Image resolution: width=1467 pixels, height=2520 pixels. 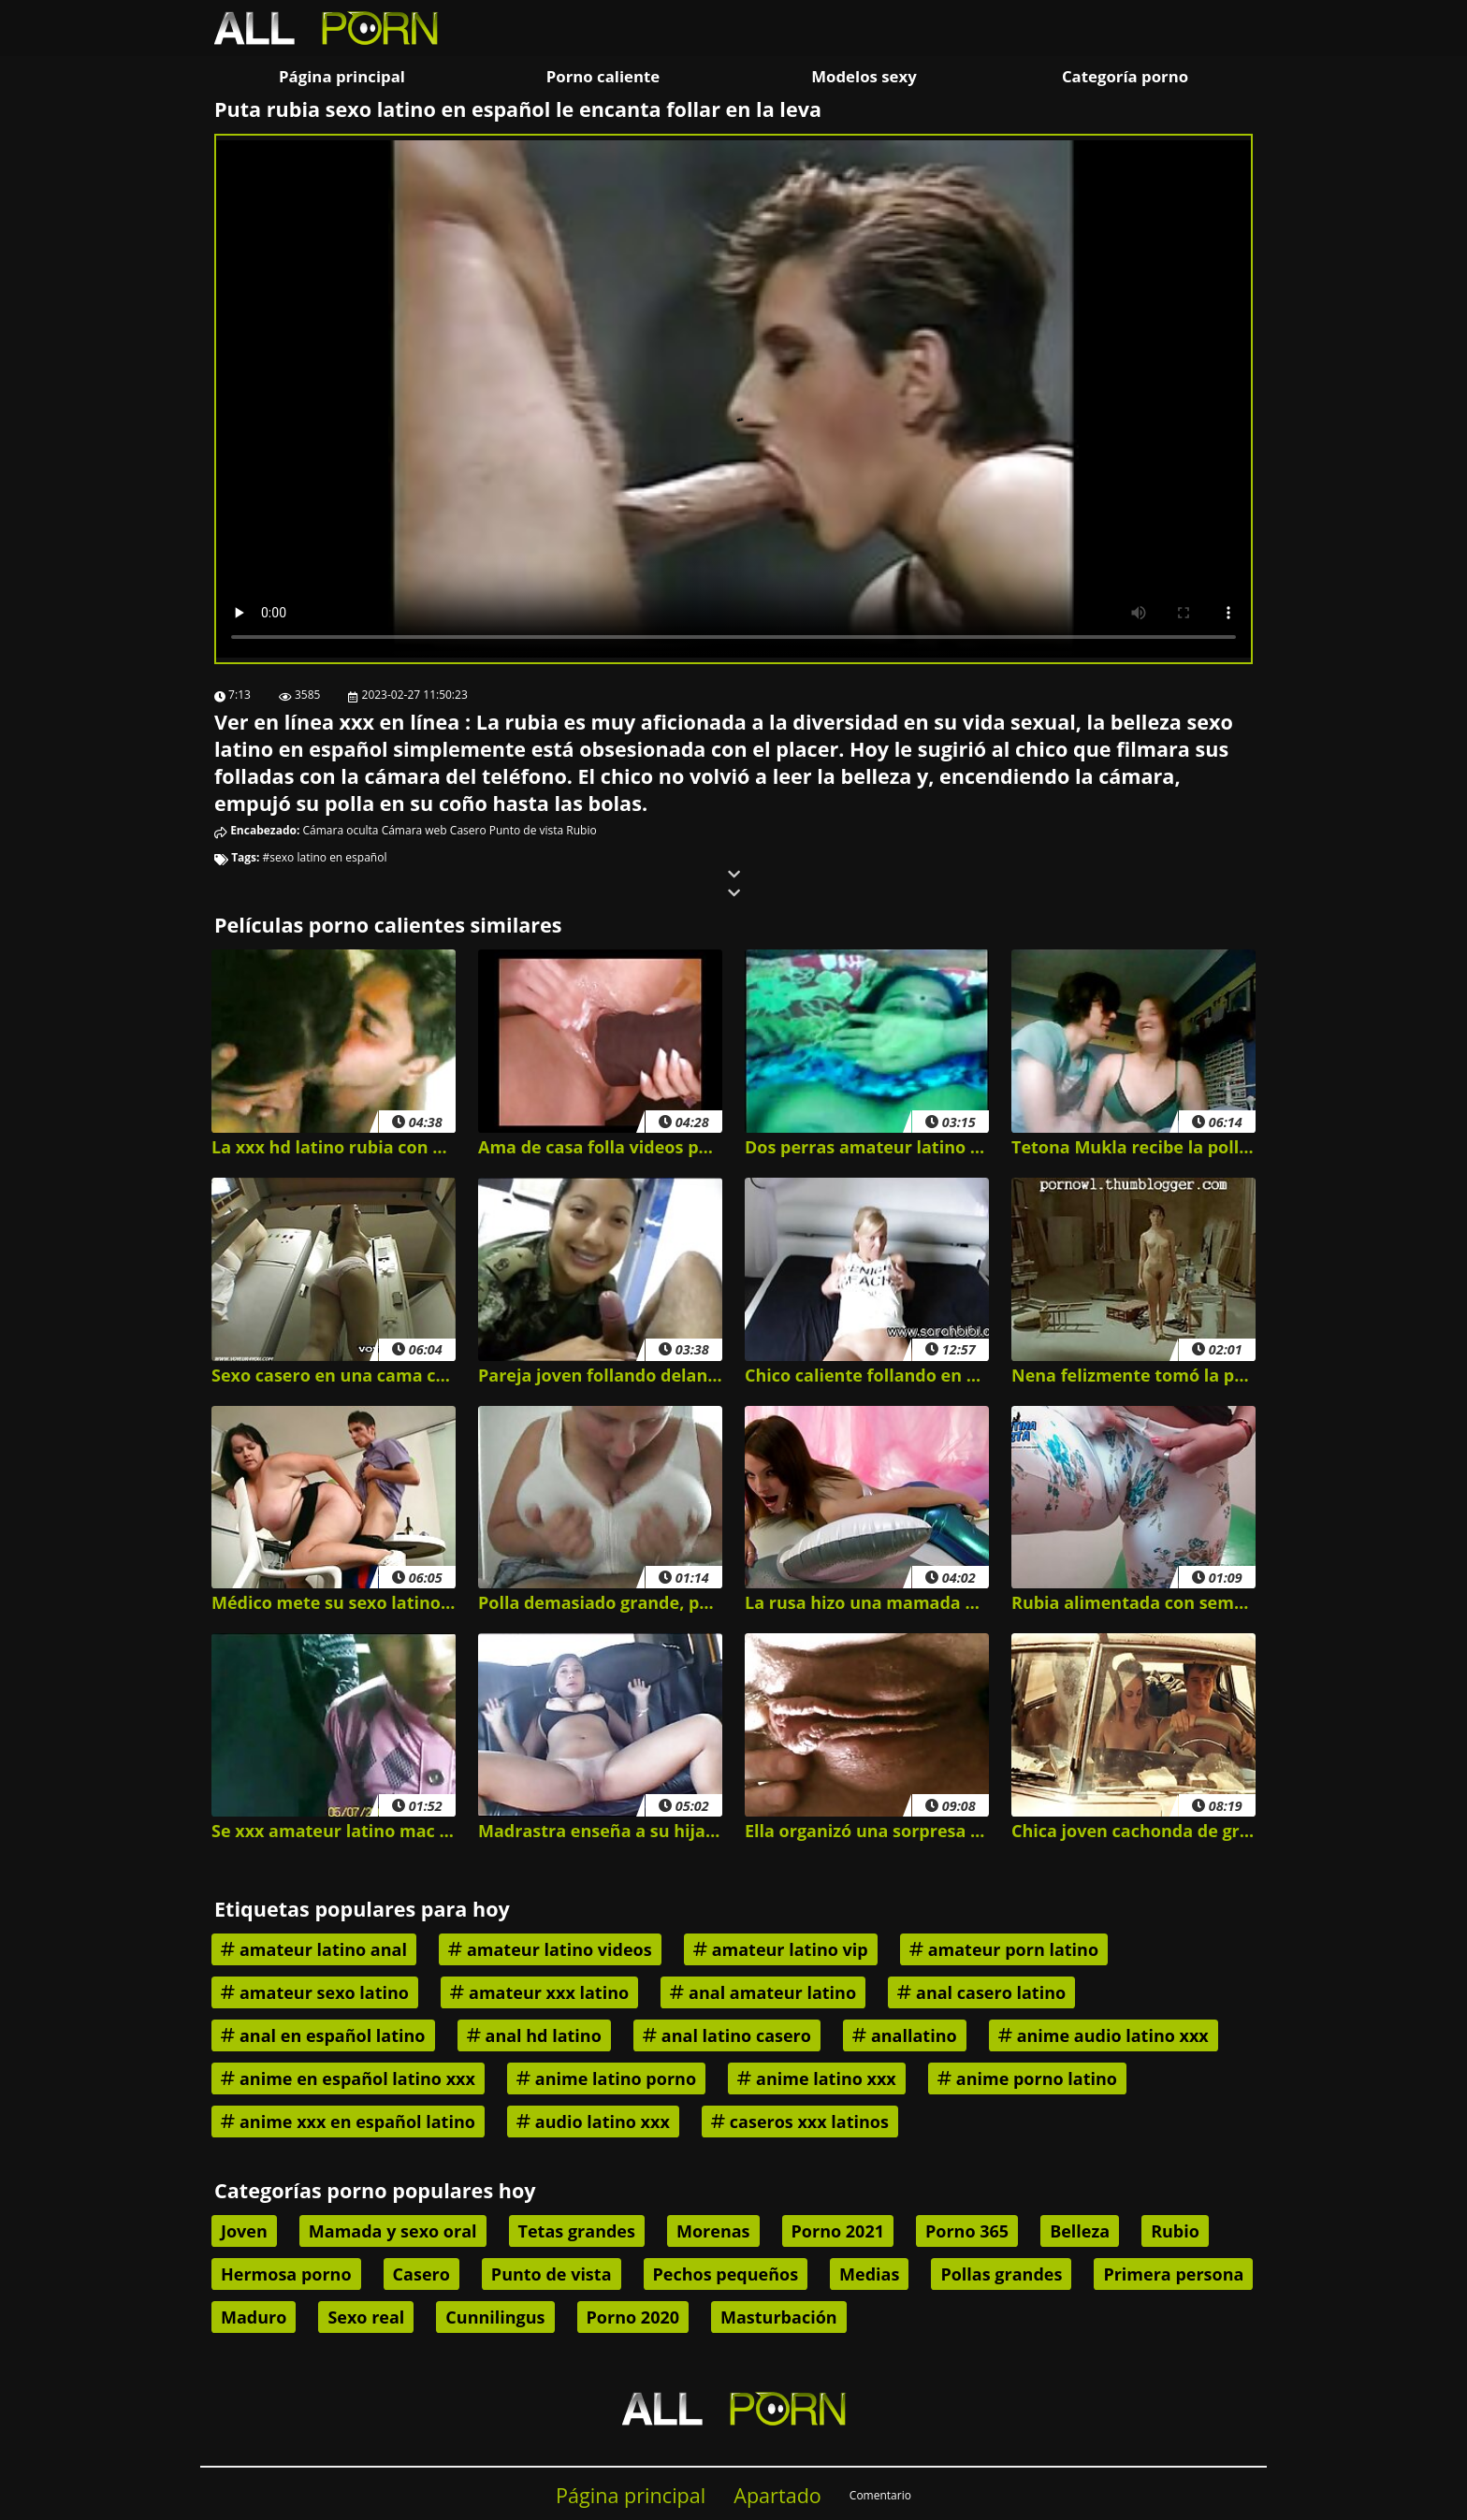 I want to click on Página principal, so click(x=342, y=76).